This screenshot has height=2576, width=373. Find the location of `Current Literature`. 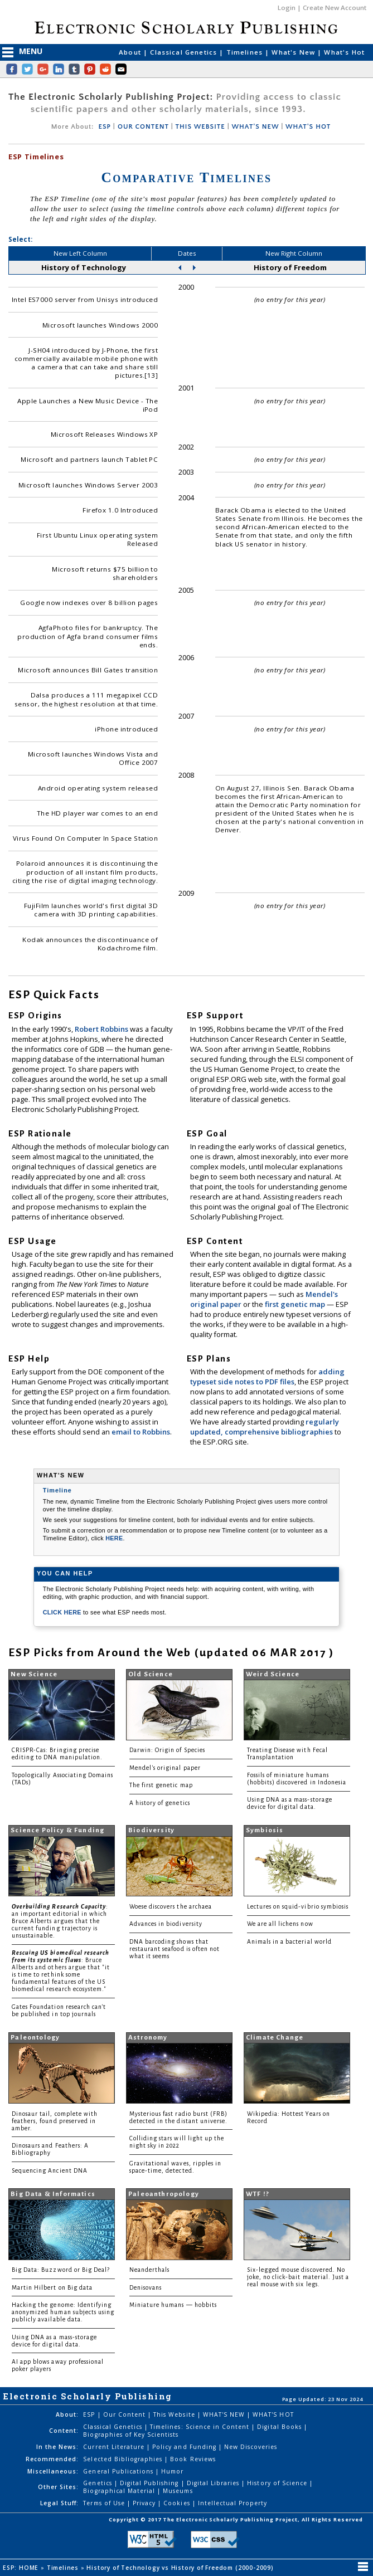

Current Literature is located at coordinates (115, 2447).